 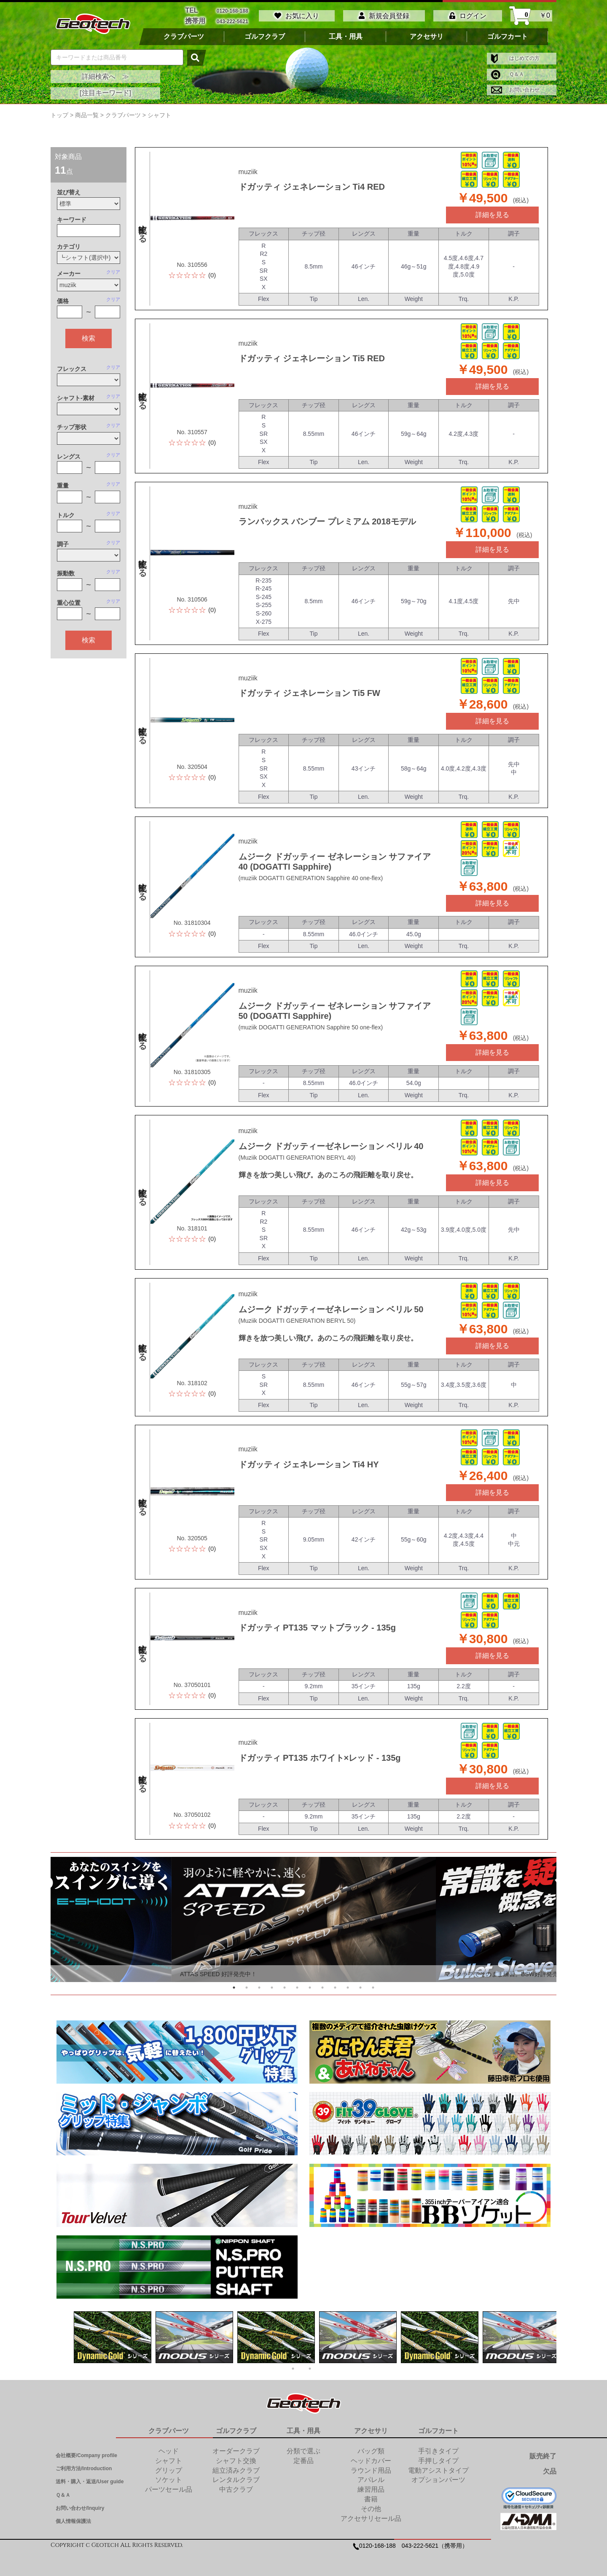 What do you see at coordinates (284, 1987) in the screenshot?
I see `5 [tab]` at bounding box center [284, 1987].